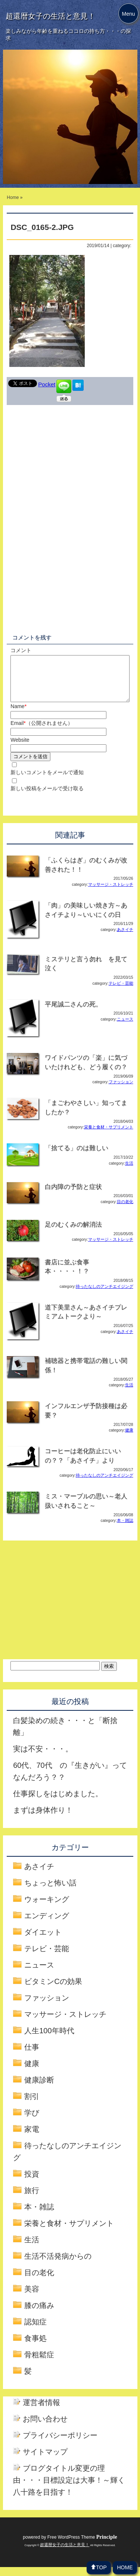 Image resolution: width=140 pixels, height=2576 pixels. Describe the element at coordinates (121, 1090) in the screenshot. I see `ファッション` at that location.